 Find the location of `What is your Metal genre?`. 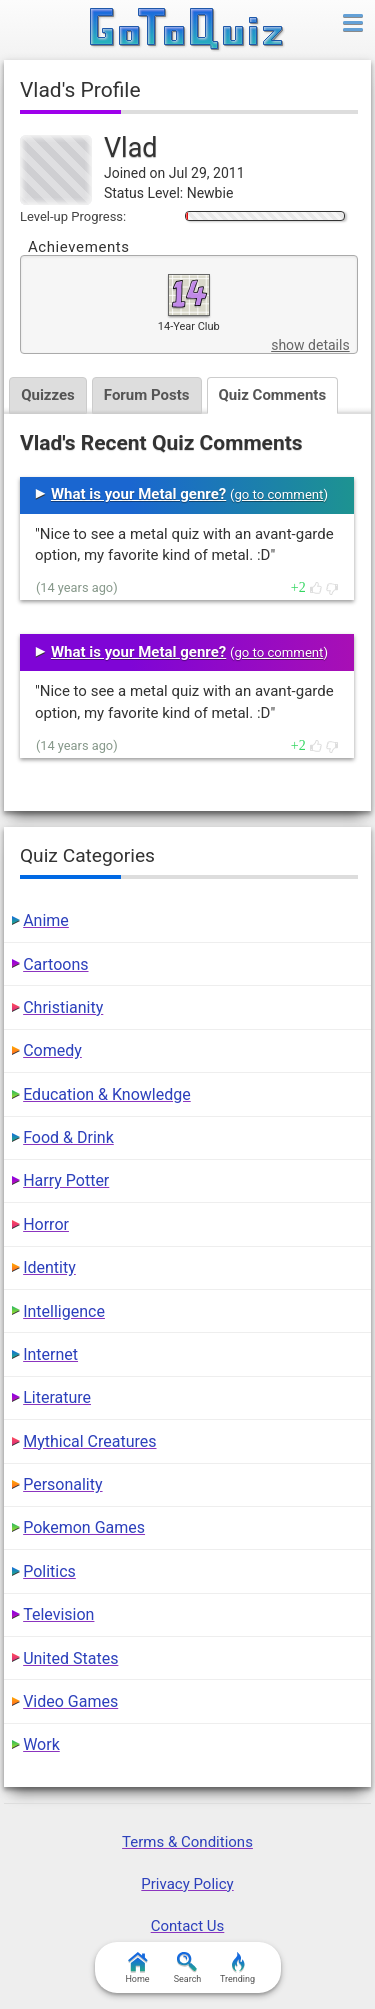

What is your Metal genre? is located at coordinates (138, 494).